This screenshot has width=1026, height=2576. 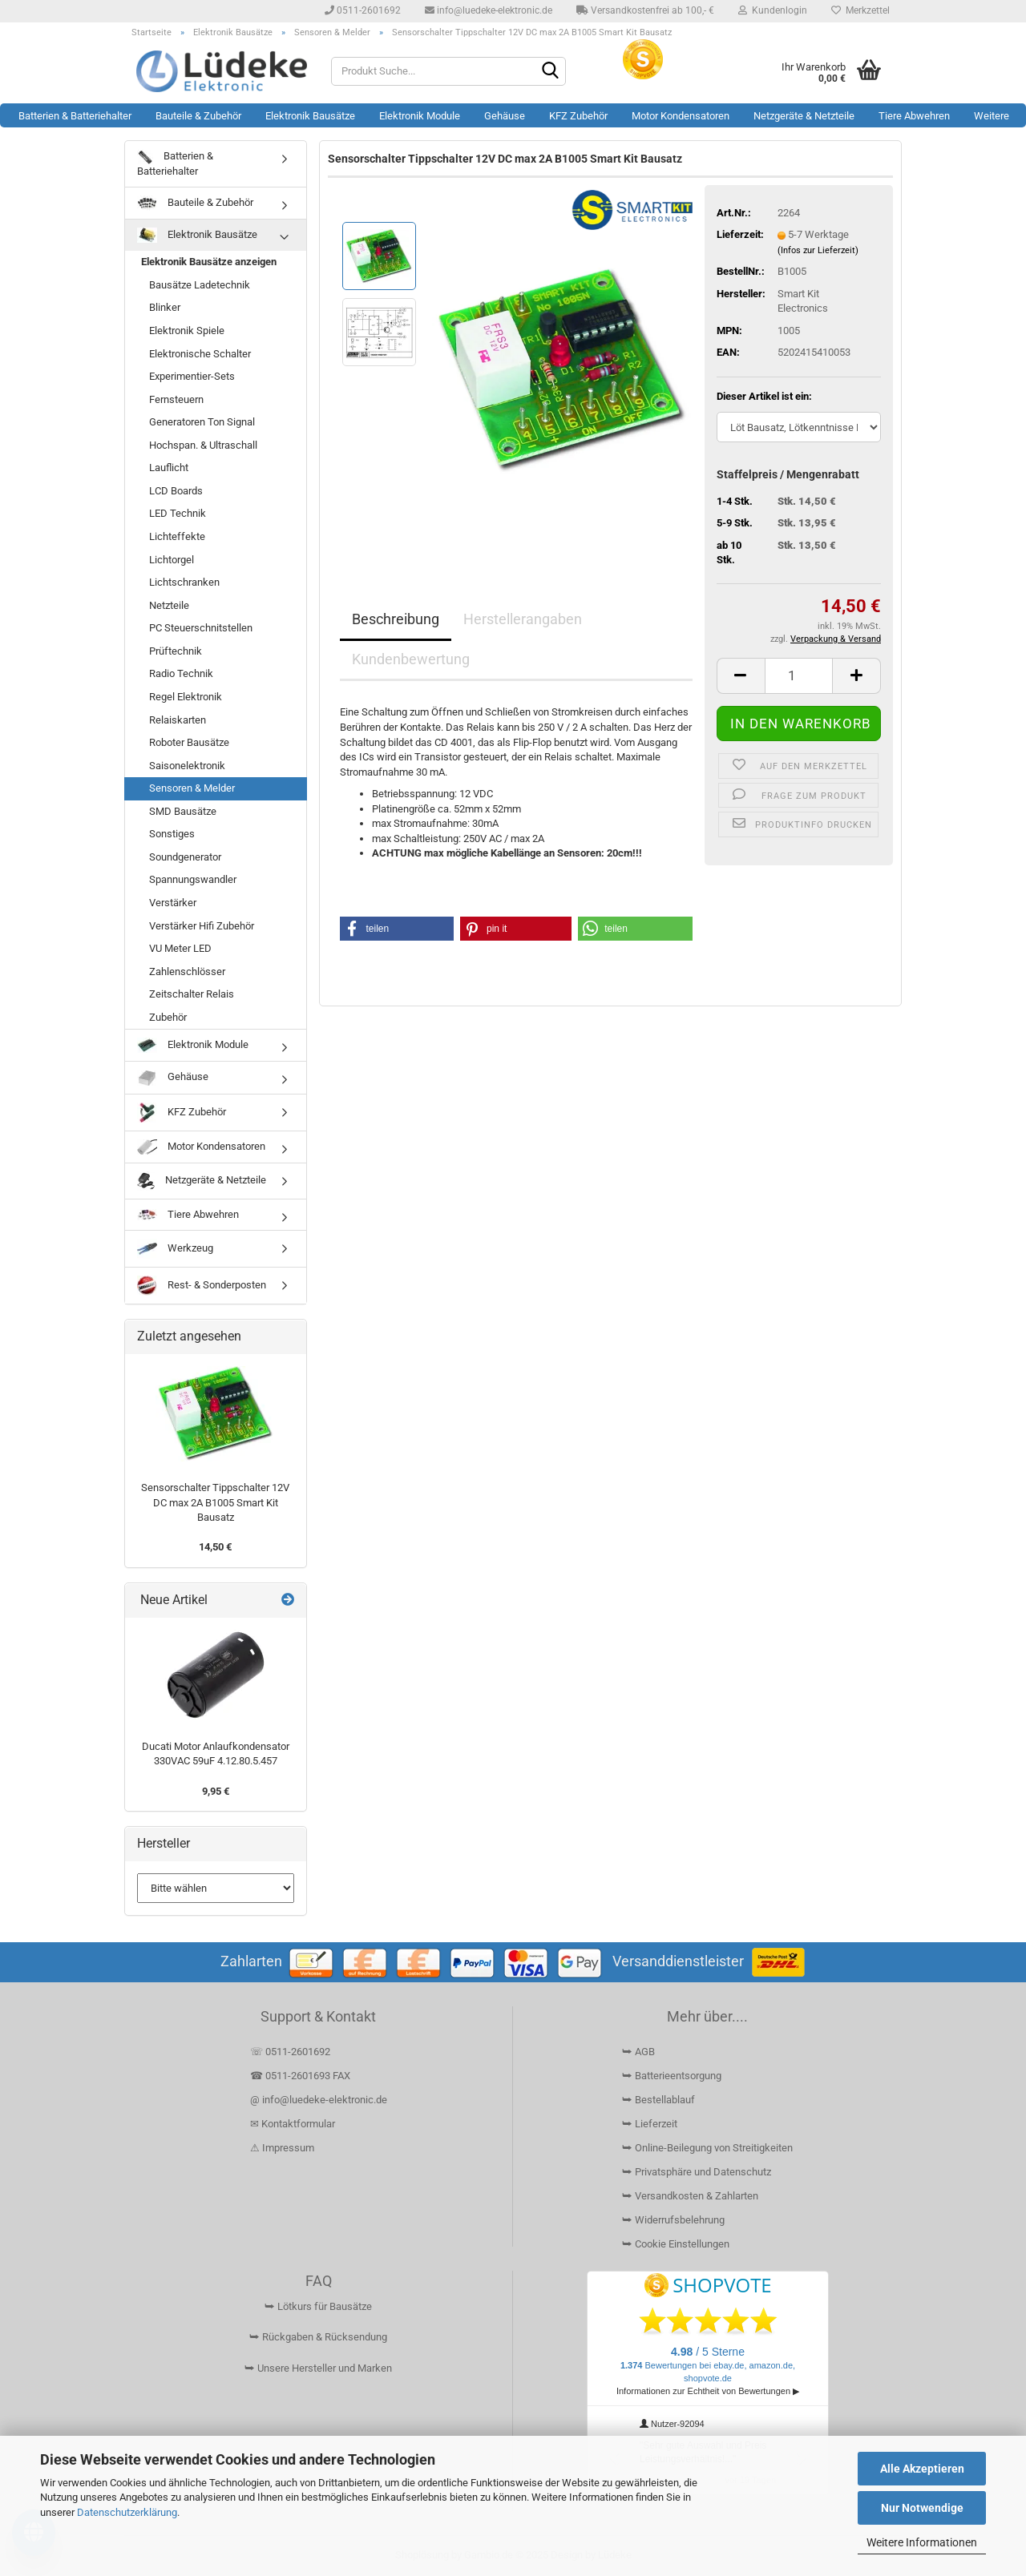 I want to click on ☎ 0511-2601693 FAX, so click(x=301, y=2076).